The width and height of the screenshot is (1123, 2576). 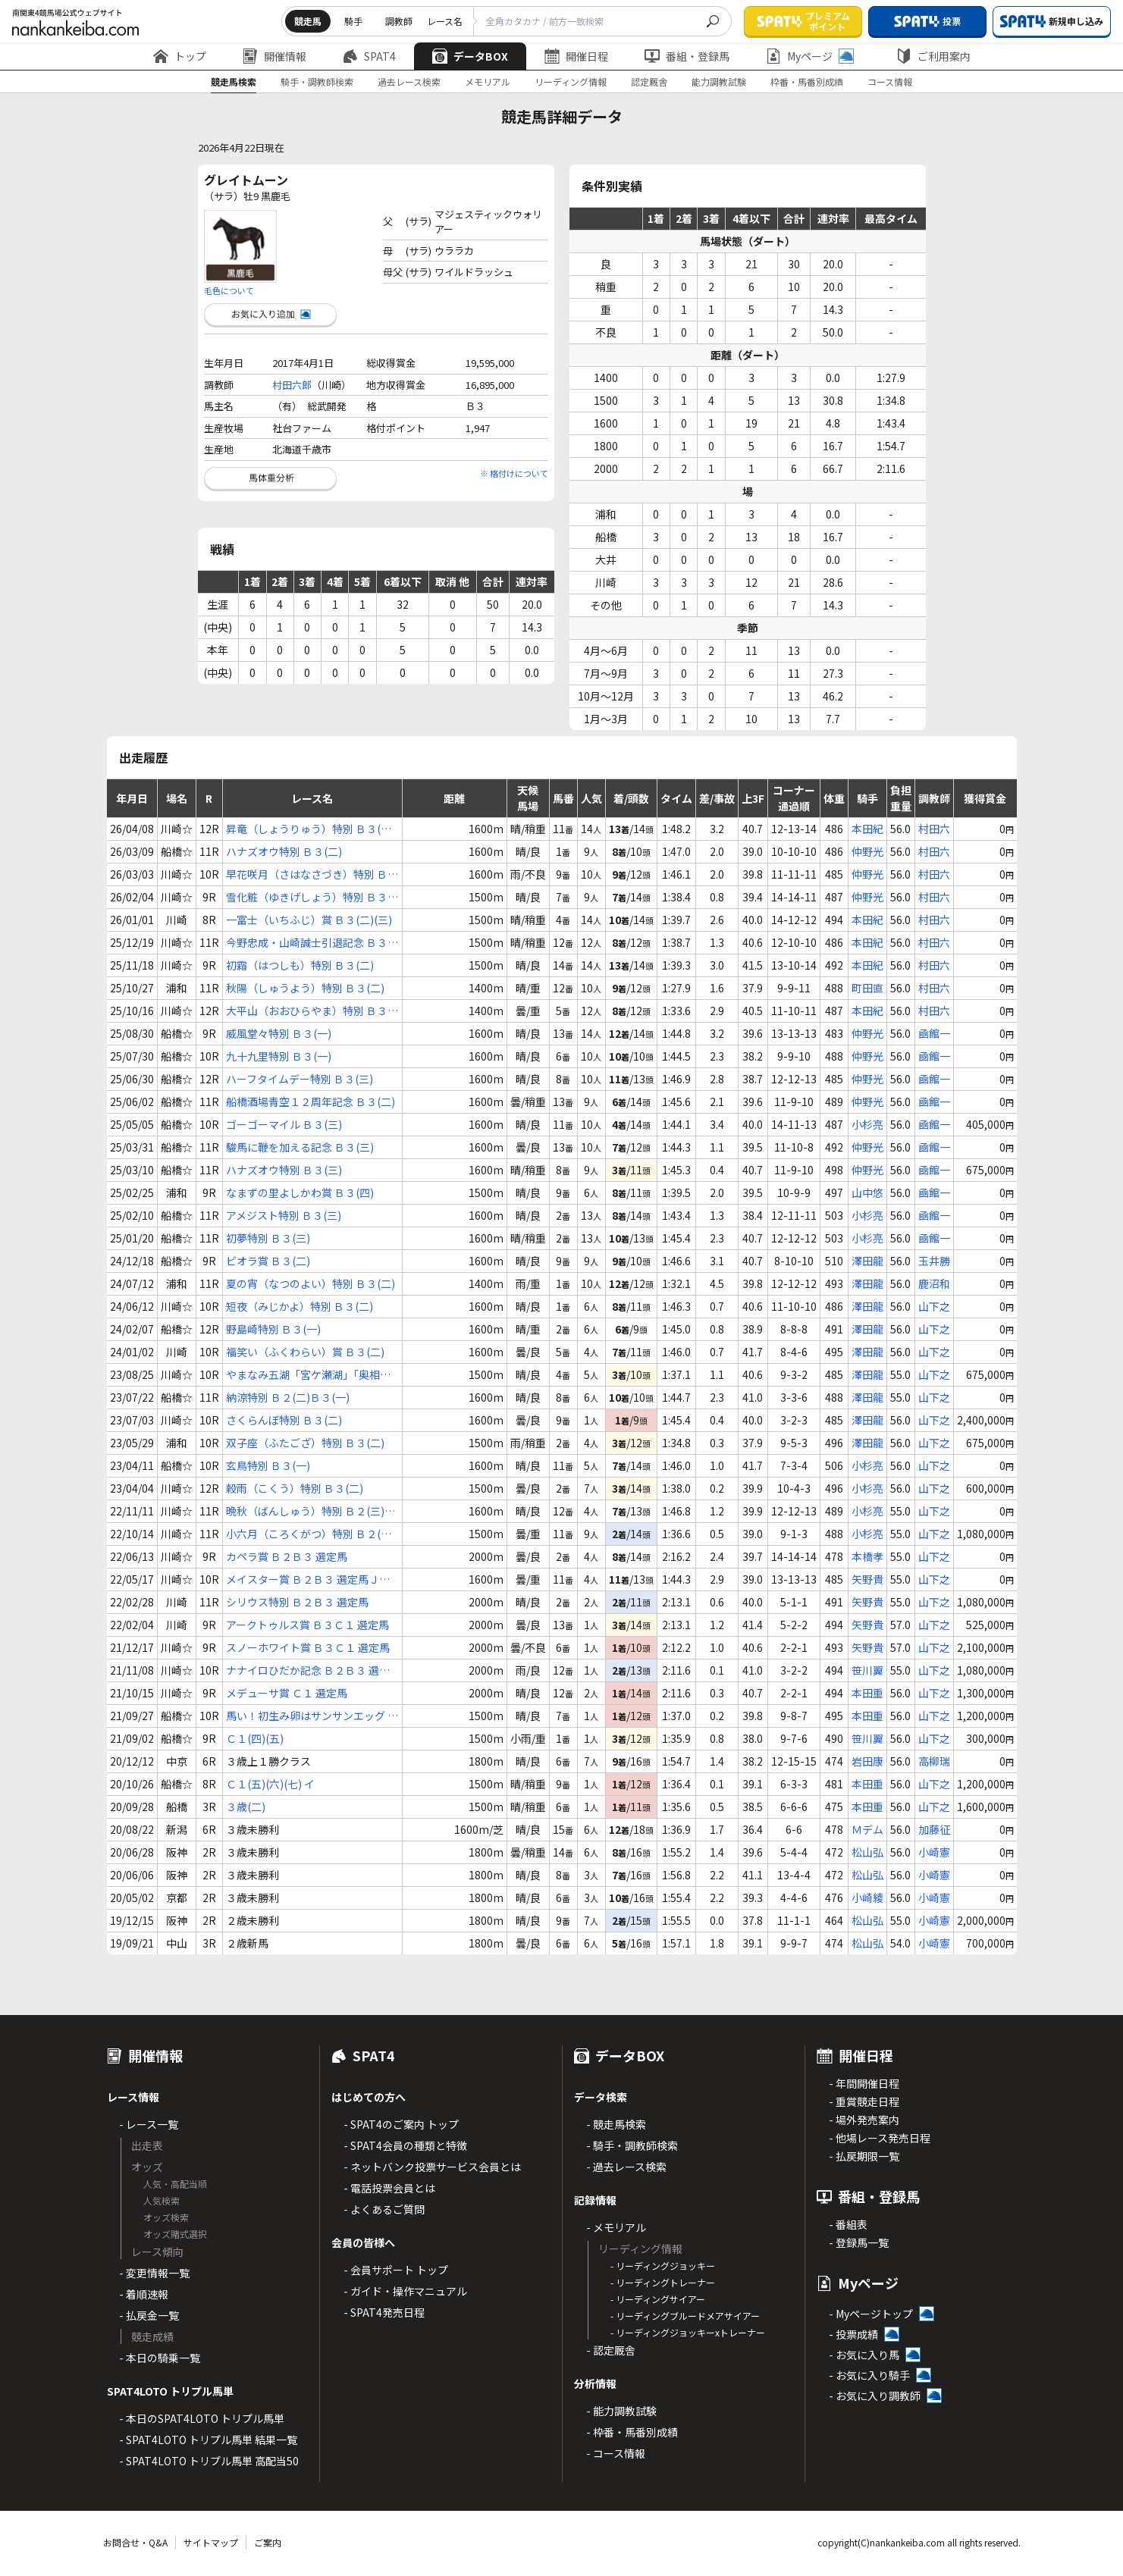 What do you see at coordinates (209, 2460) in the screenshot?
I see `- SPAT4LOTO トリプル馬単 高配当50` at bounding box center [209, 2460].